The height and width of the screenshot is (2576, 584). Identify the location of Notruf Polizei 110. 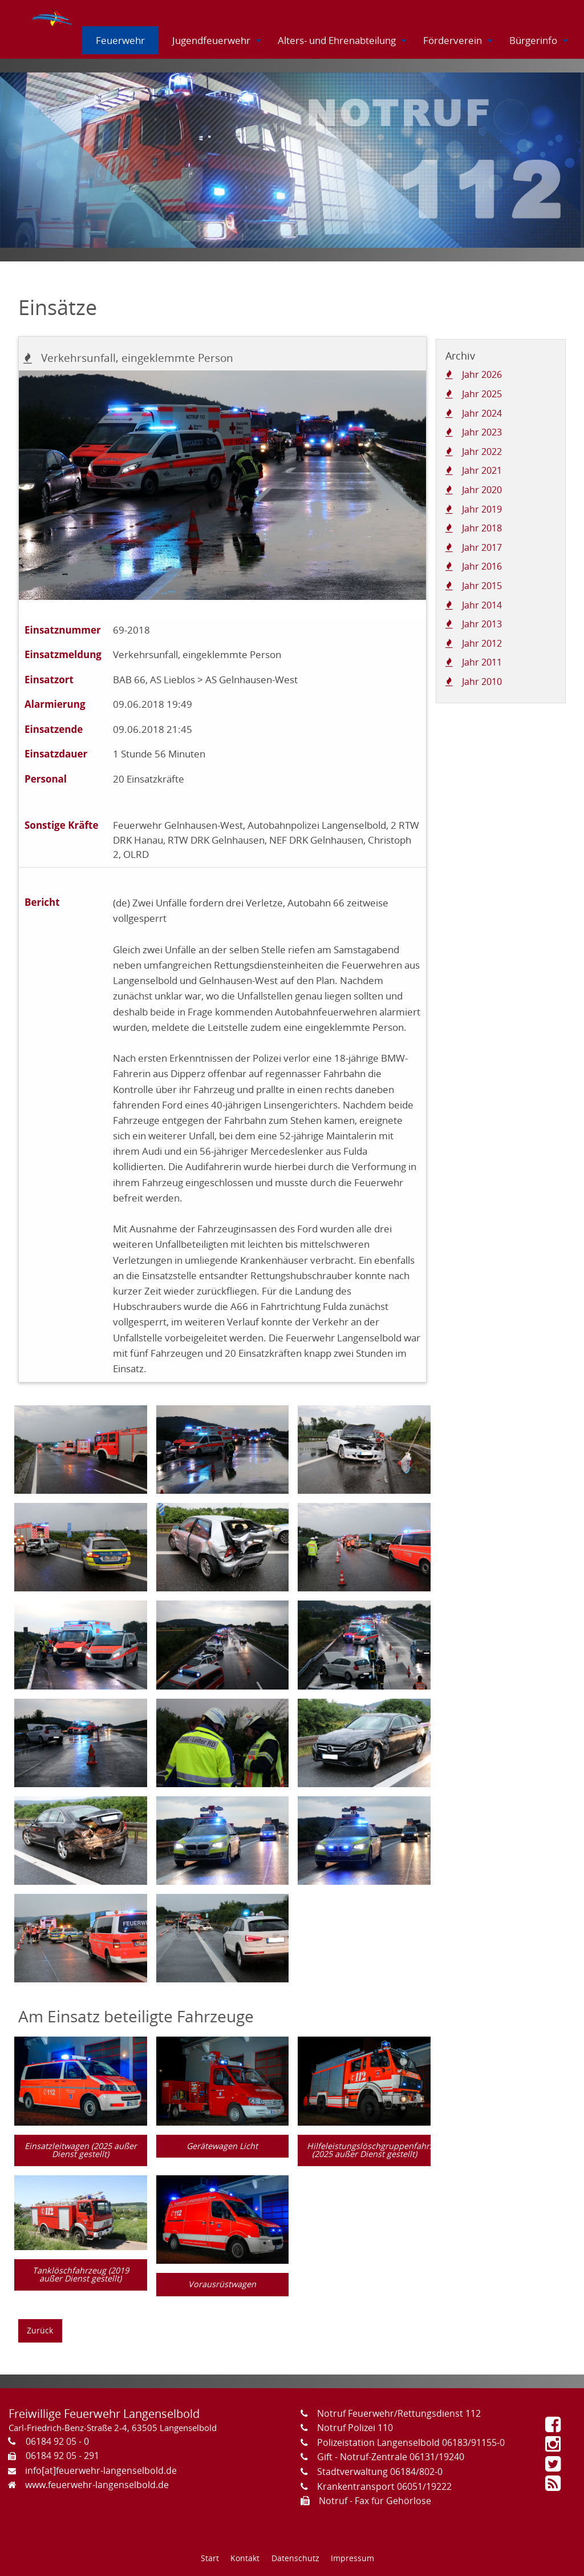
(355, 2427).